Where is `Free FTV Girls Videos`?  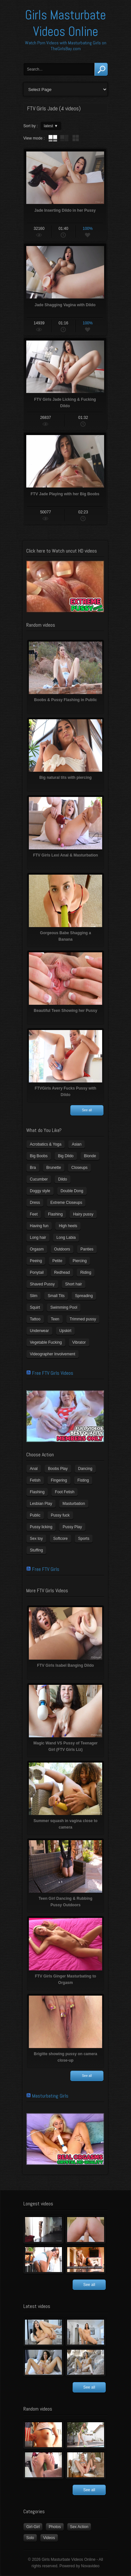 Free FTV Girls Videos is located at coordinates (52, 1373).